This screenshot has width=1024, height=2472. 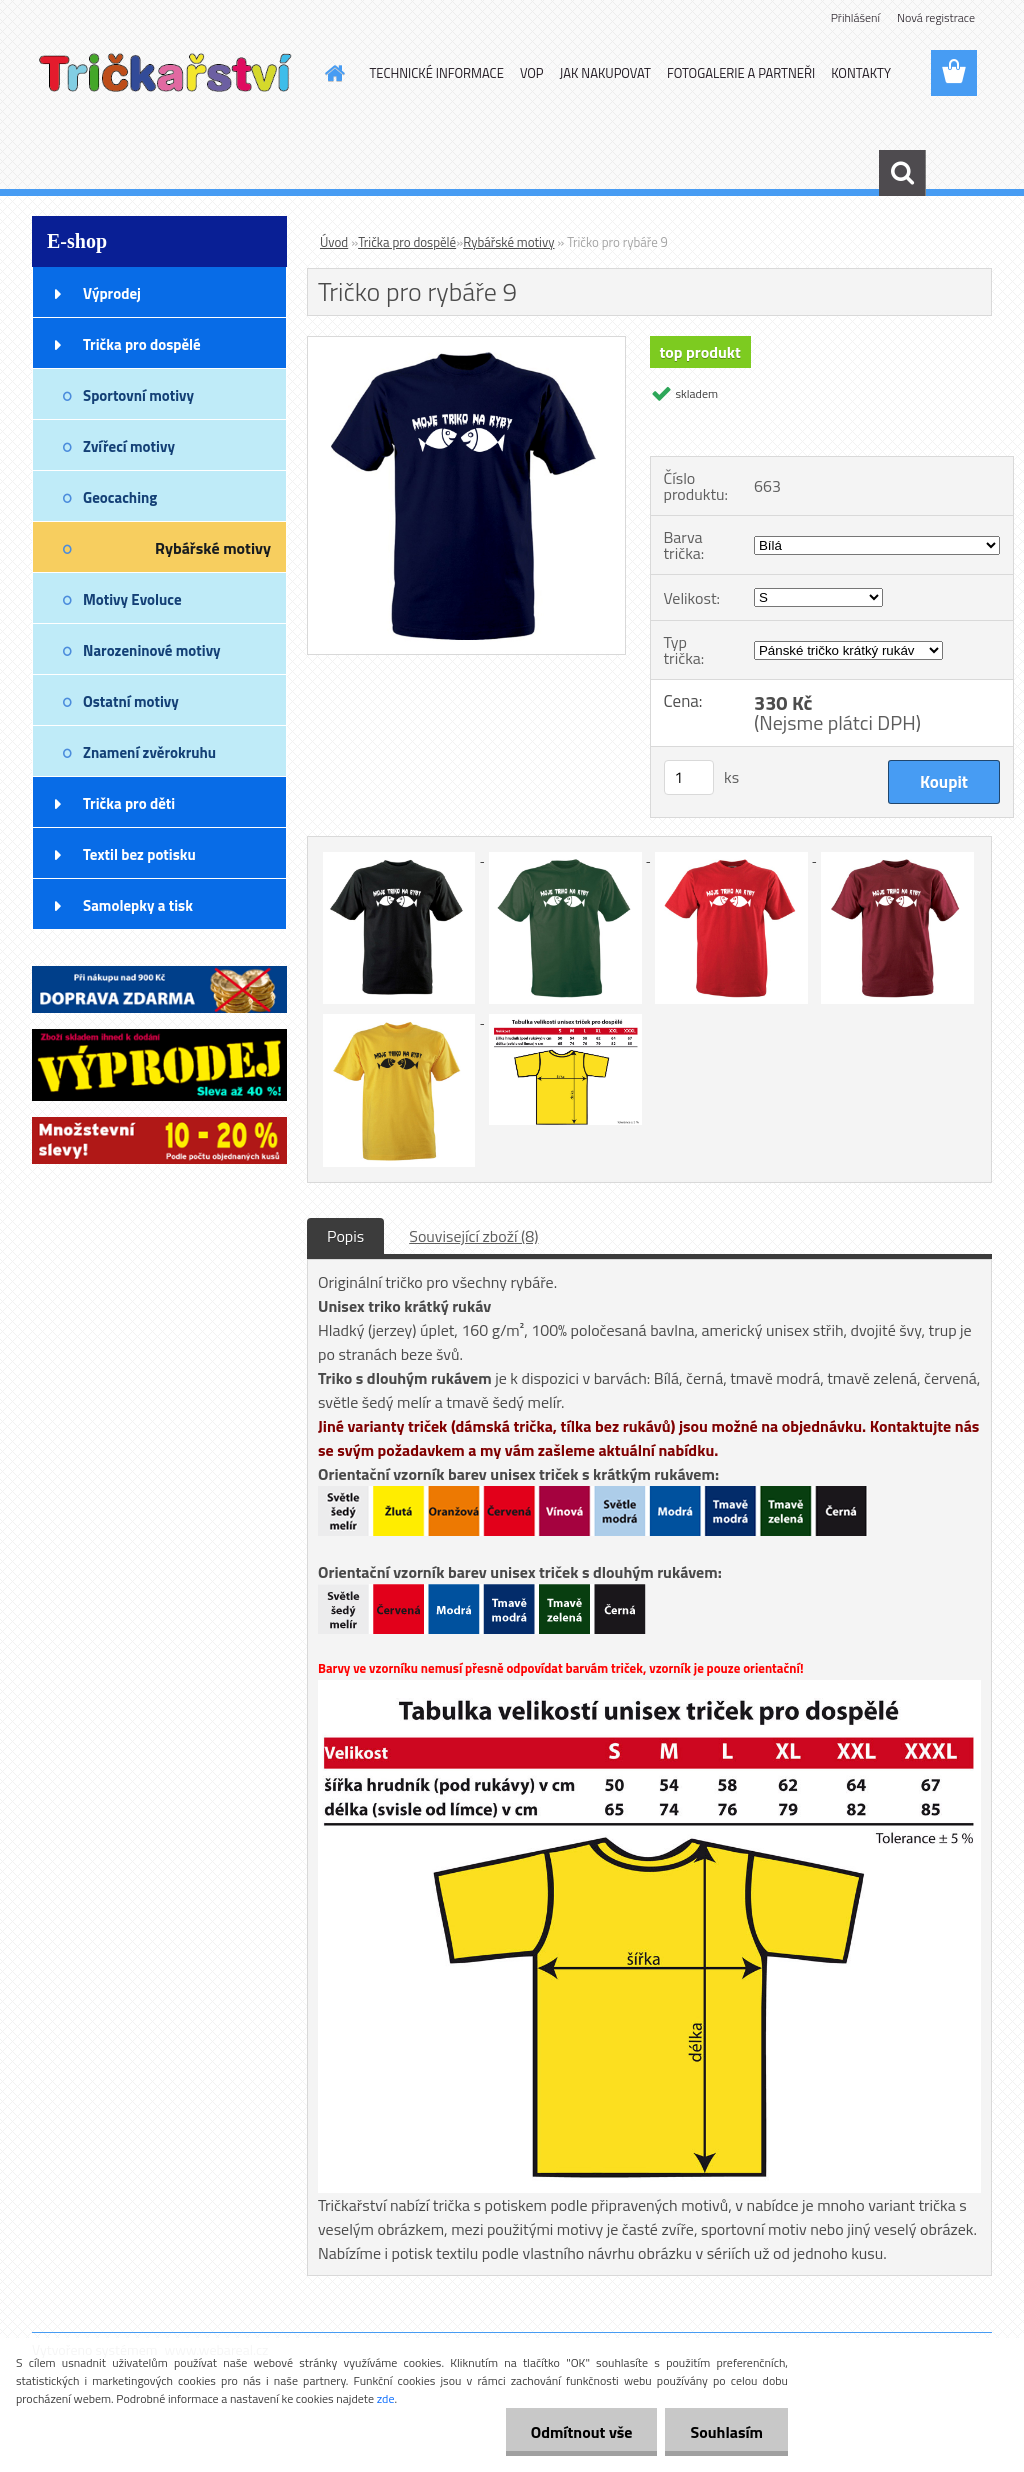 I want to click on Souhlasím, so click(x=726, y=2432).